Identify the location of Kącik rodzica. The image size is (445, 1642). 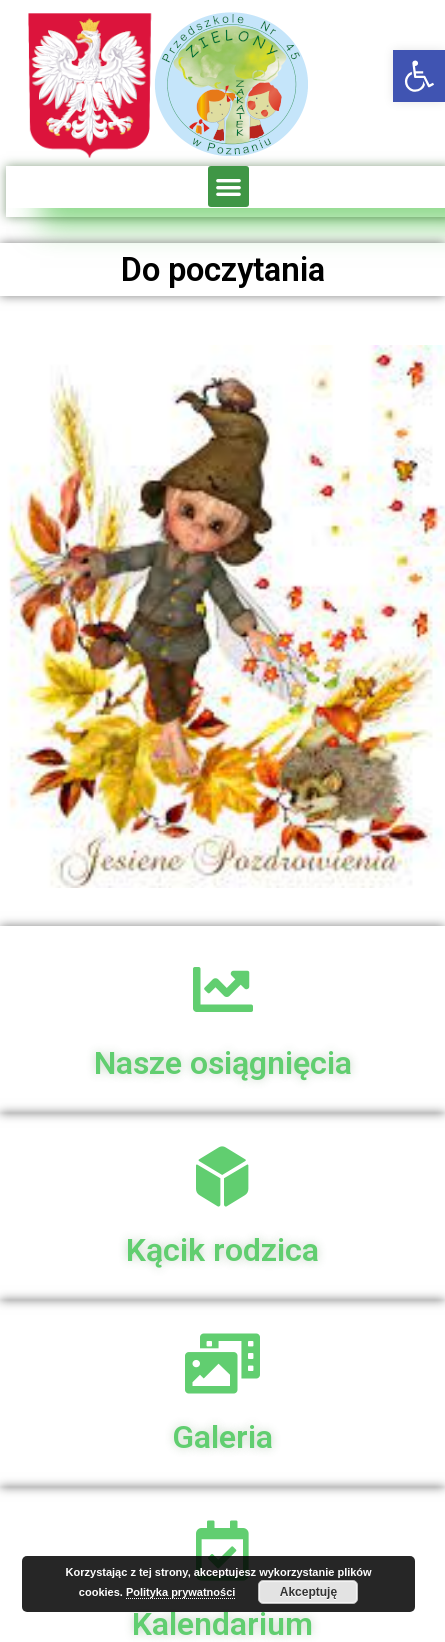
(222, 1250).